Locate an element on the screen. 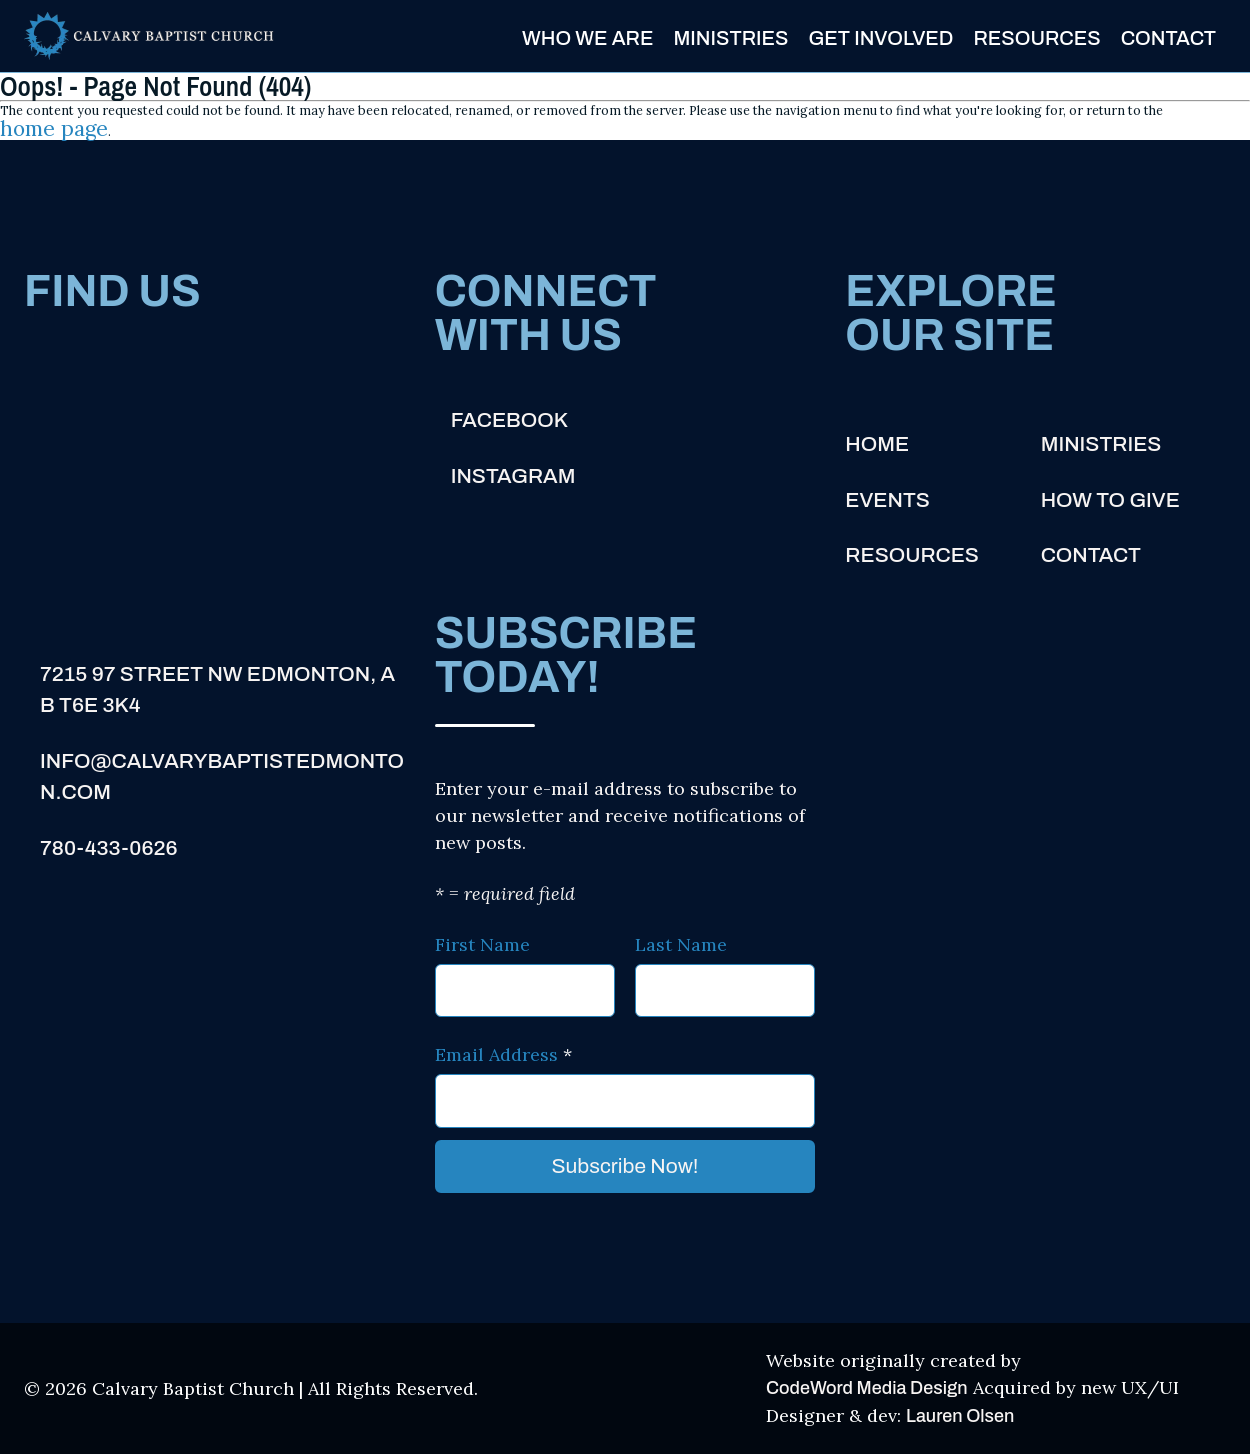 The width and height of the screenshot is (1250, 1454). Resources is located at coordinates (1036, 37).